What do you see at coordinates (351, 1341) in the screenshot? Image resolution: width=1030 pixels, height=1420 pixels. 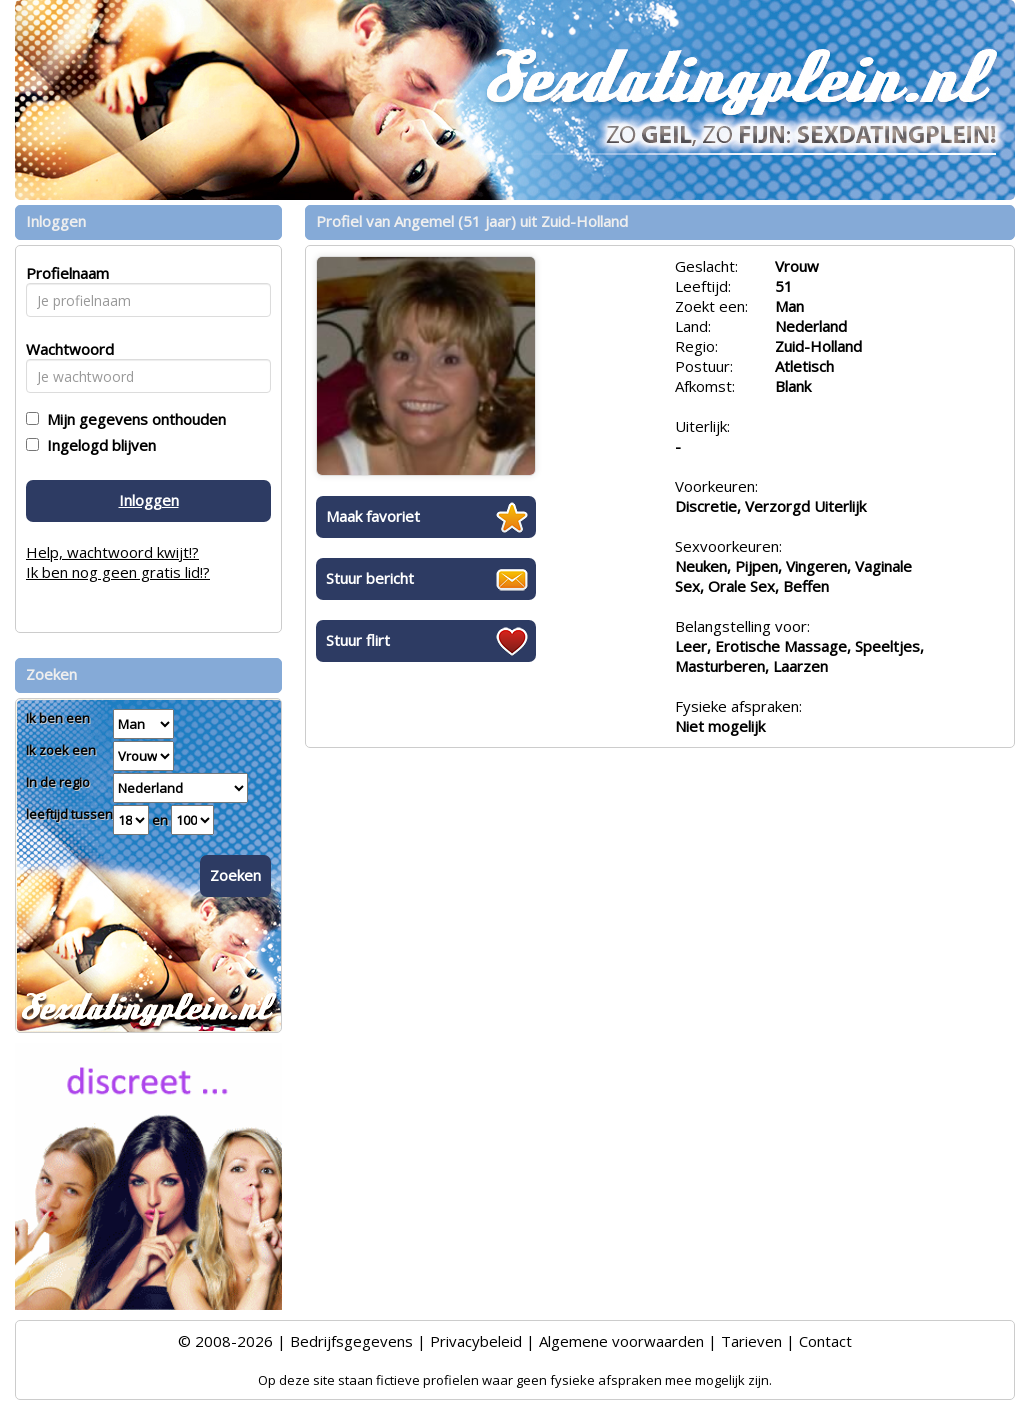 I see `Bedrijfsgegevens` at bounding box center [351, 1341].